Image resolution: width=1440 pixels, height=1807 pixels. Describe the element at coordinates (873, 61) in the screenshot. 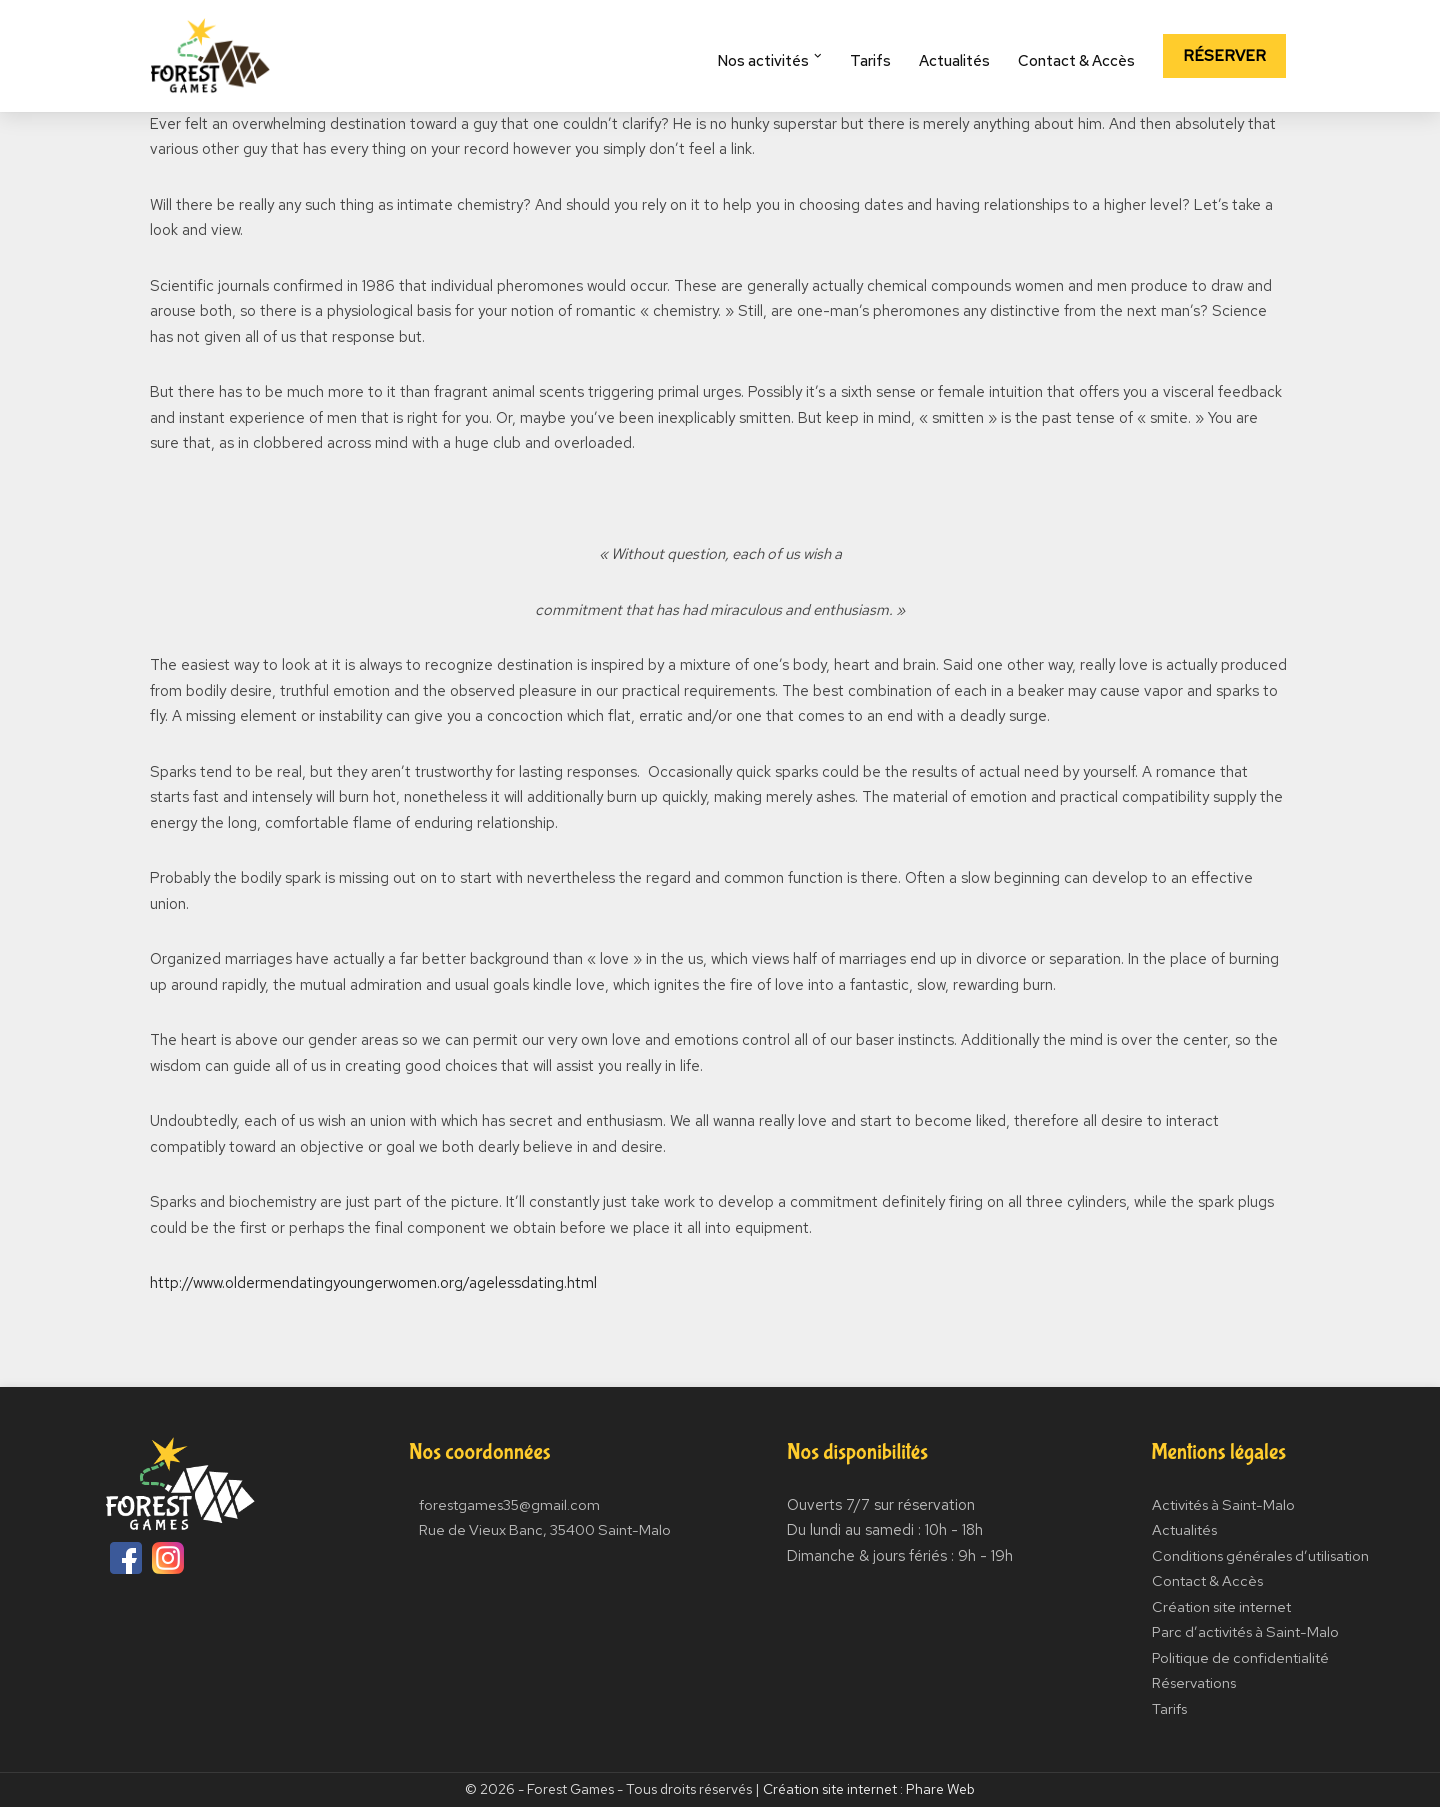

I see `Tarifs` at that location.